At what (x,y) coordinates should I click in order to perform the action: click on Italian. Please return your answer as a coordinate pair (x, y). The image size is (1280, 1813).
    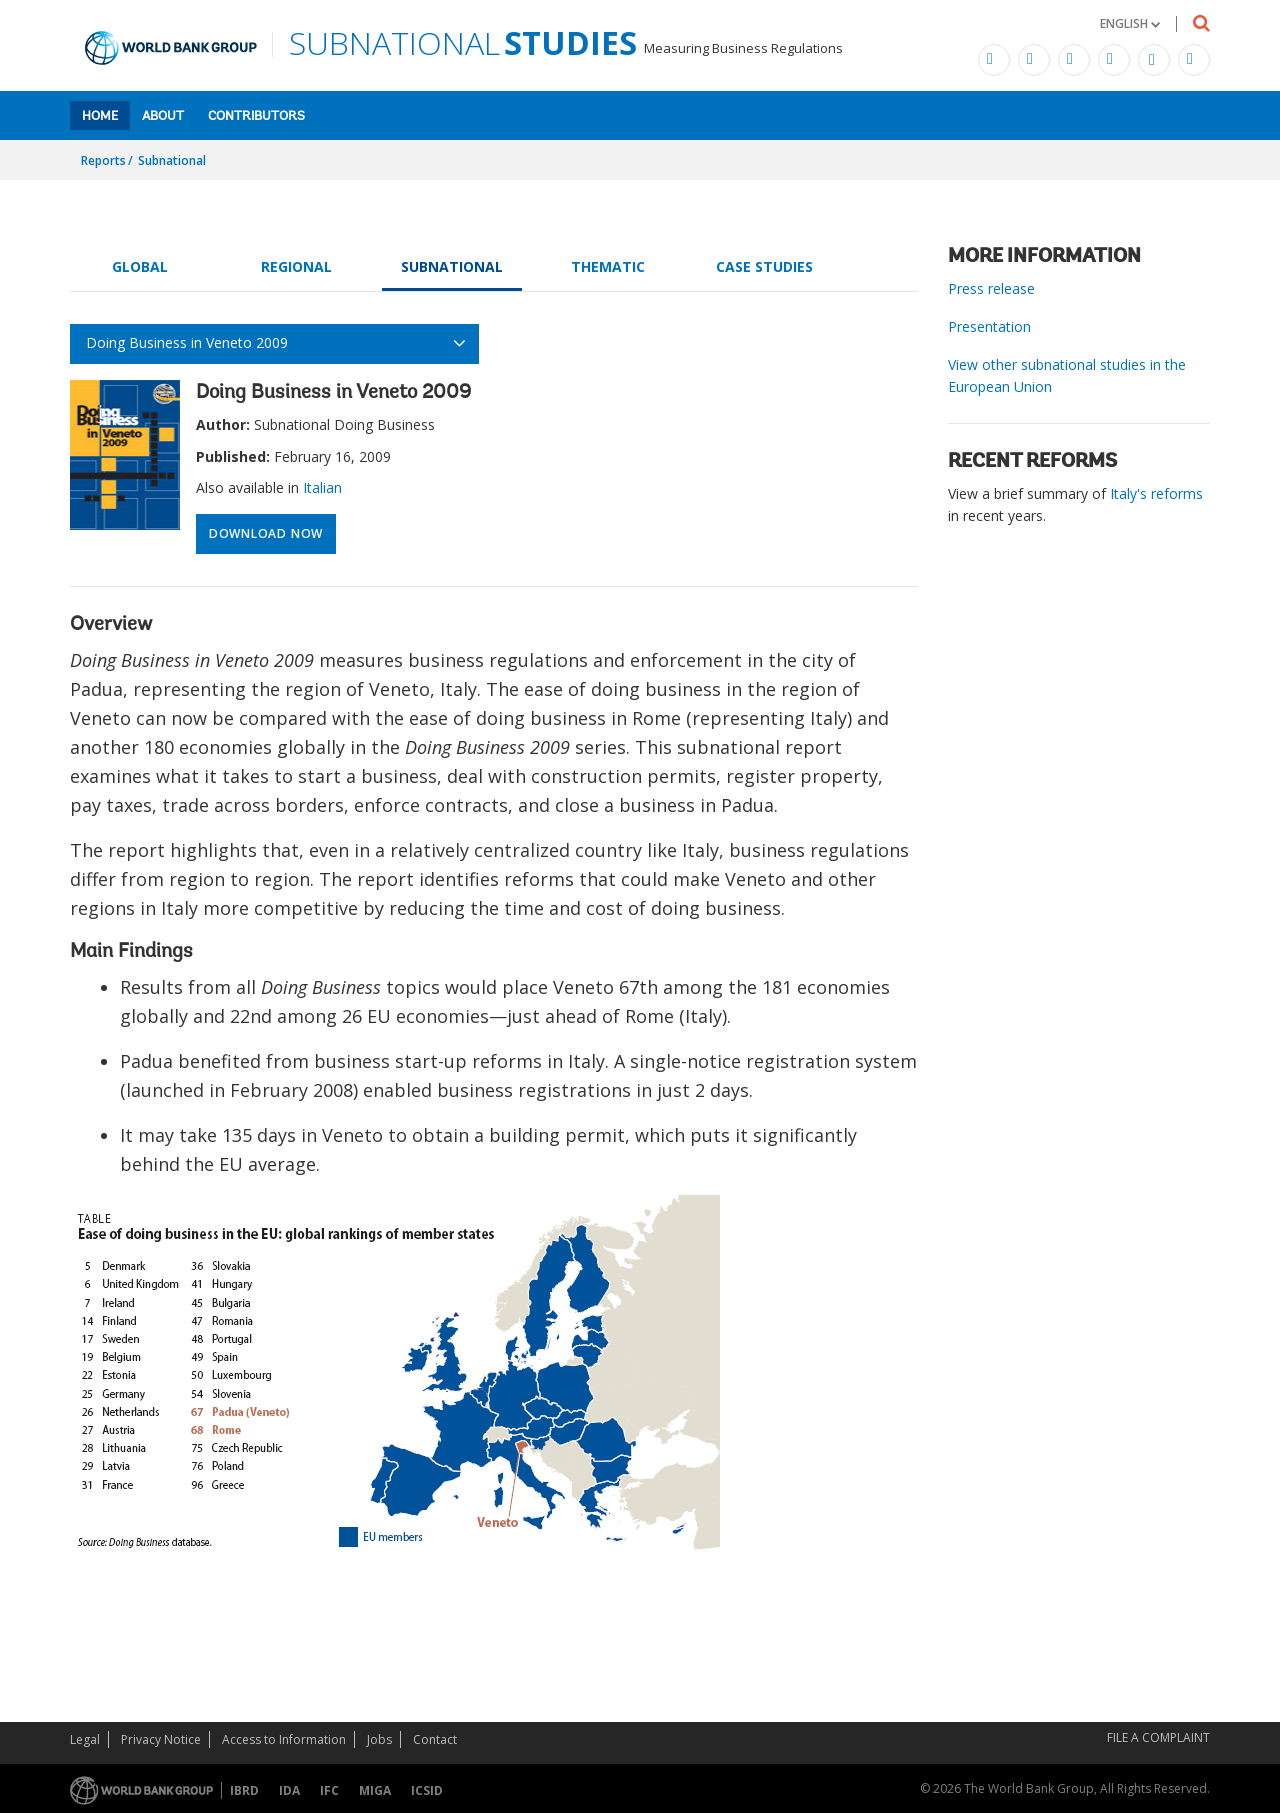
    Looking at the image, I should click on (322, 487).